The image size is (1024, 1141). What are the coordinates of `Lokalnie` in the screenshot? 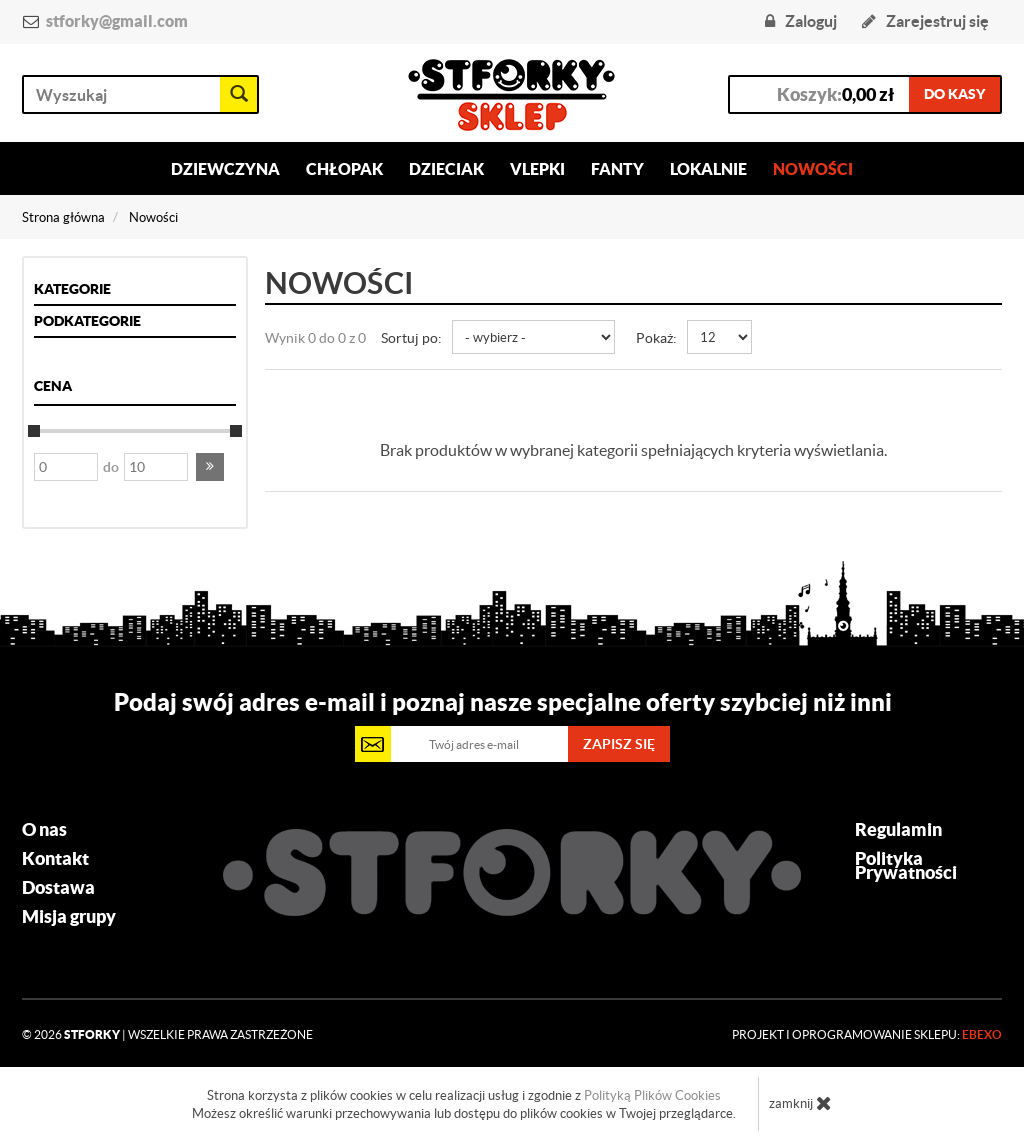 It's located at (708, 169).